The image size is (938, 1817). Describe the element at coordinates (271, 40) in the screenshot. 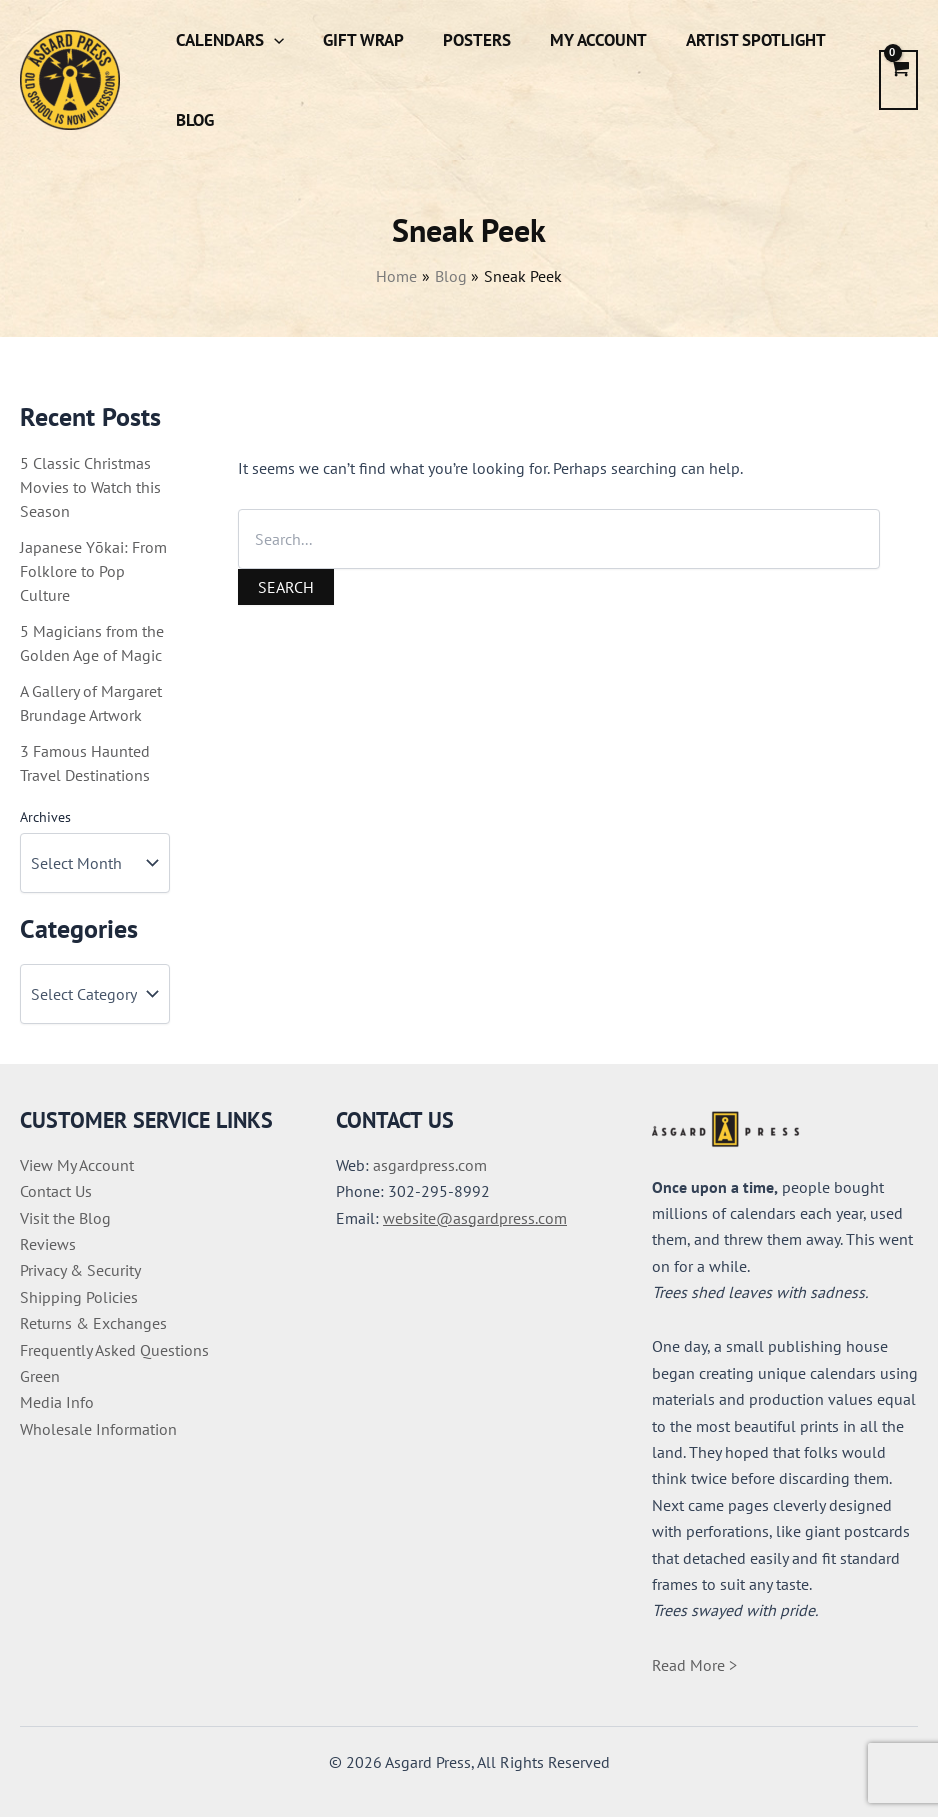

I see `[button]` at that location.